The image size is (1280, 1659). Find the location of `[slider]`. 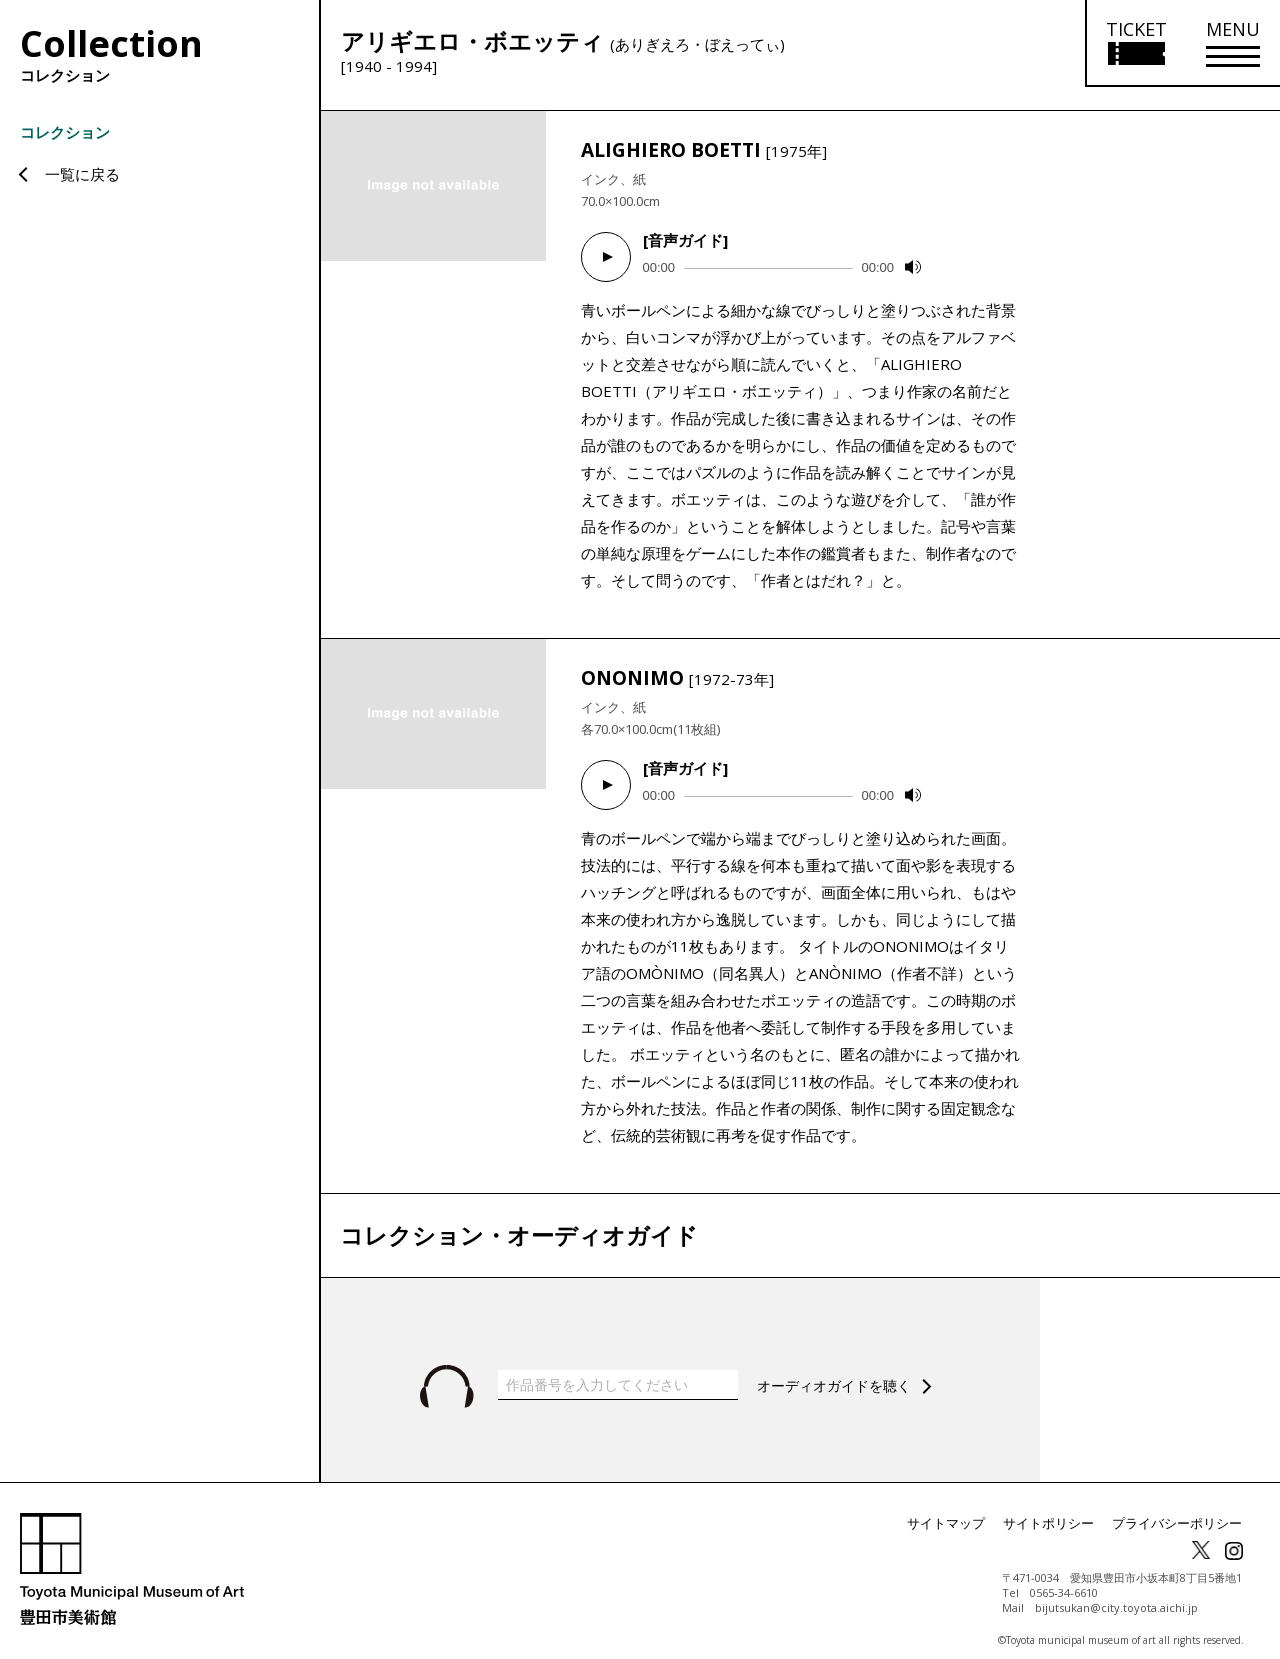

[slider] is located at coordinates (768, 268).